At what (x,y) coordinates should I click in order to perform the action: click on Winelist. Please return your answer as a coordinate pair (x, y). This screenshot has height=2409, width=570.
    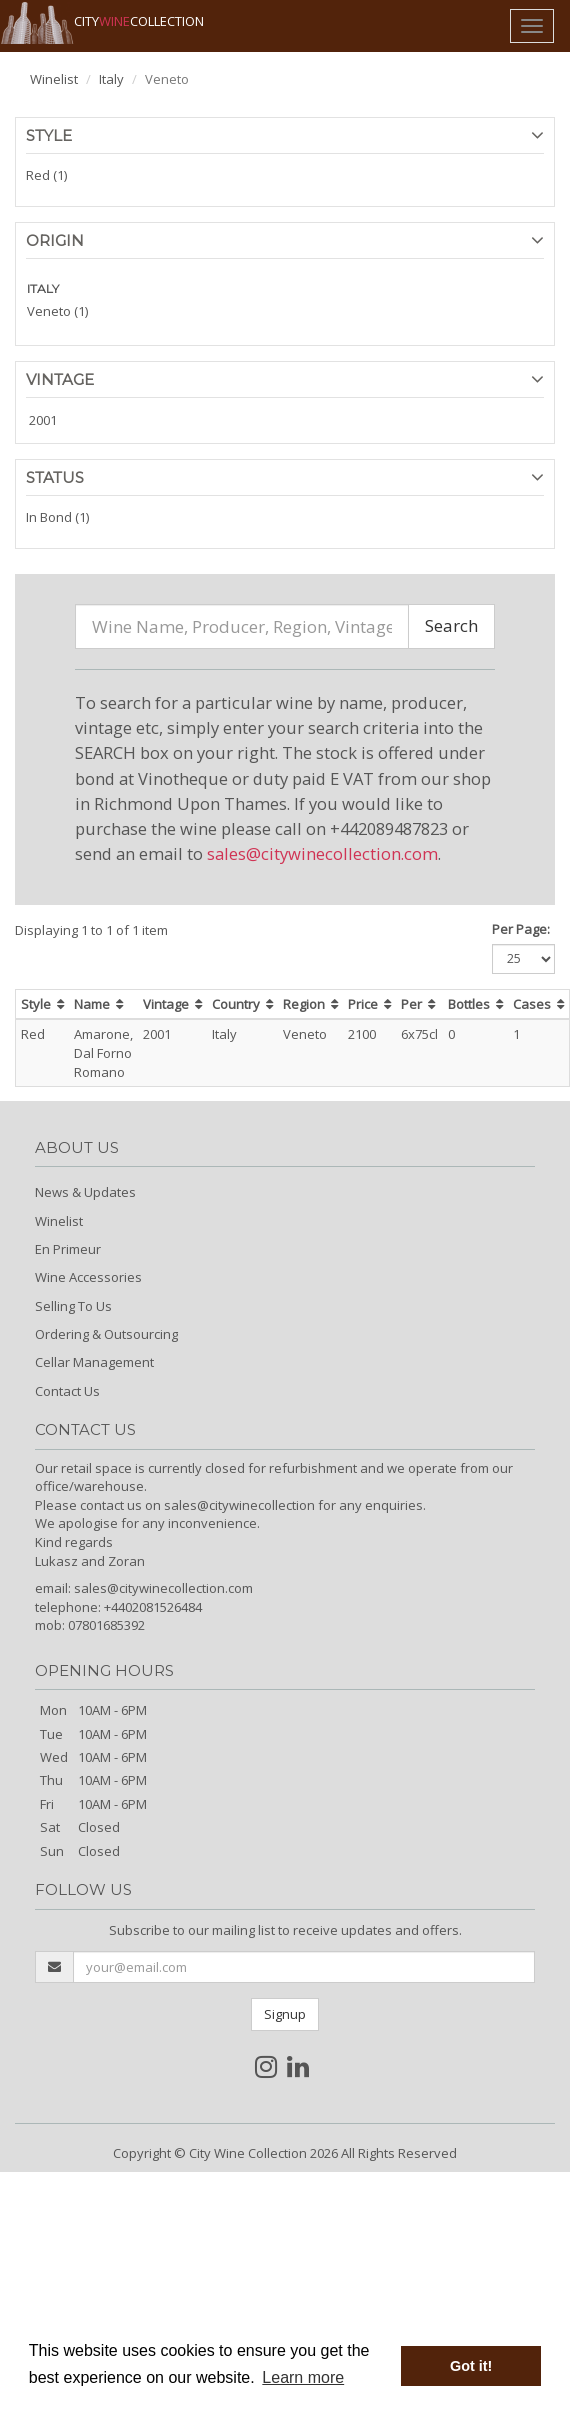
    Looking at the image, I should click on (54, 79).